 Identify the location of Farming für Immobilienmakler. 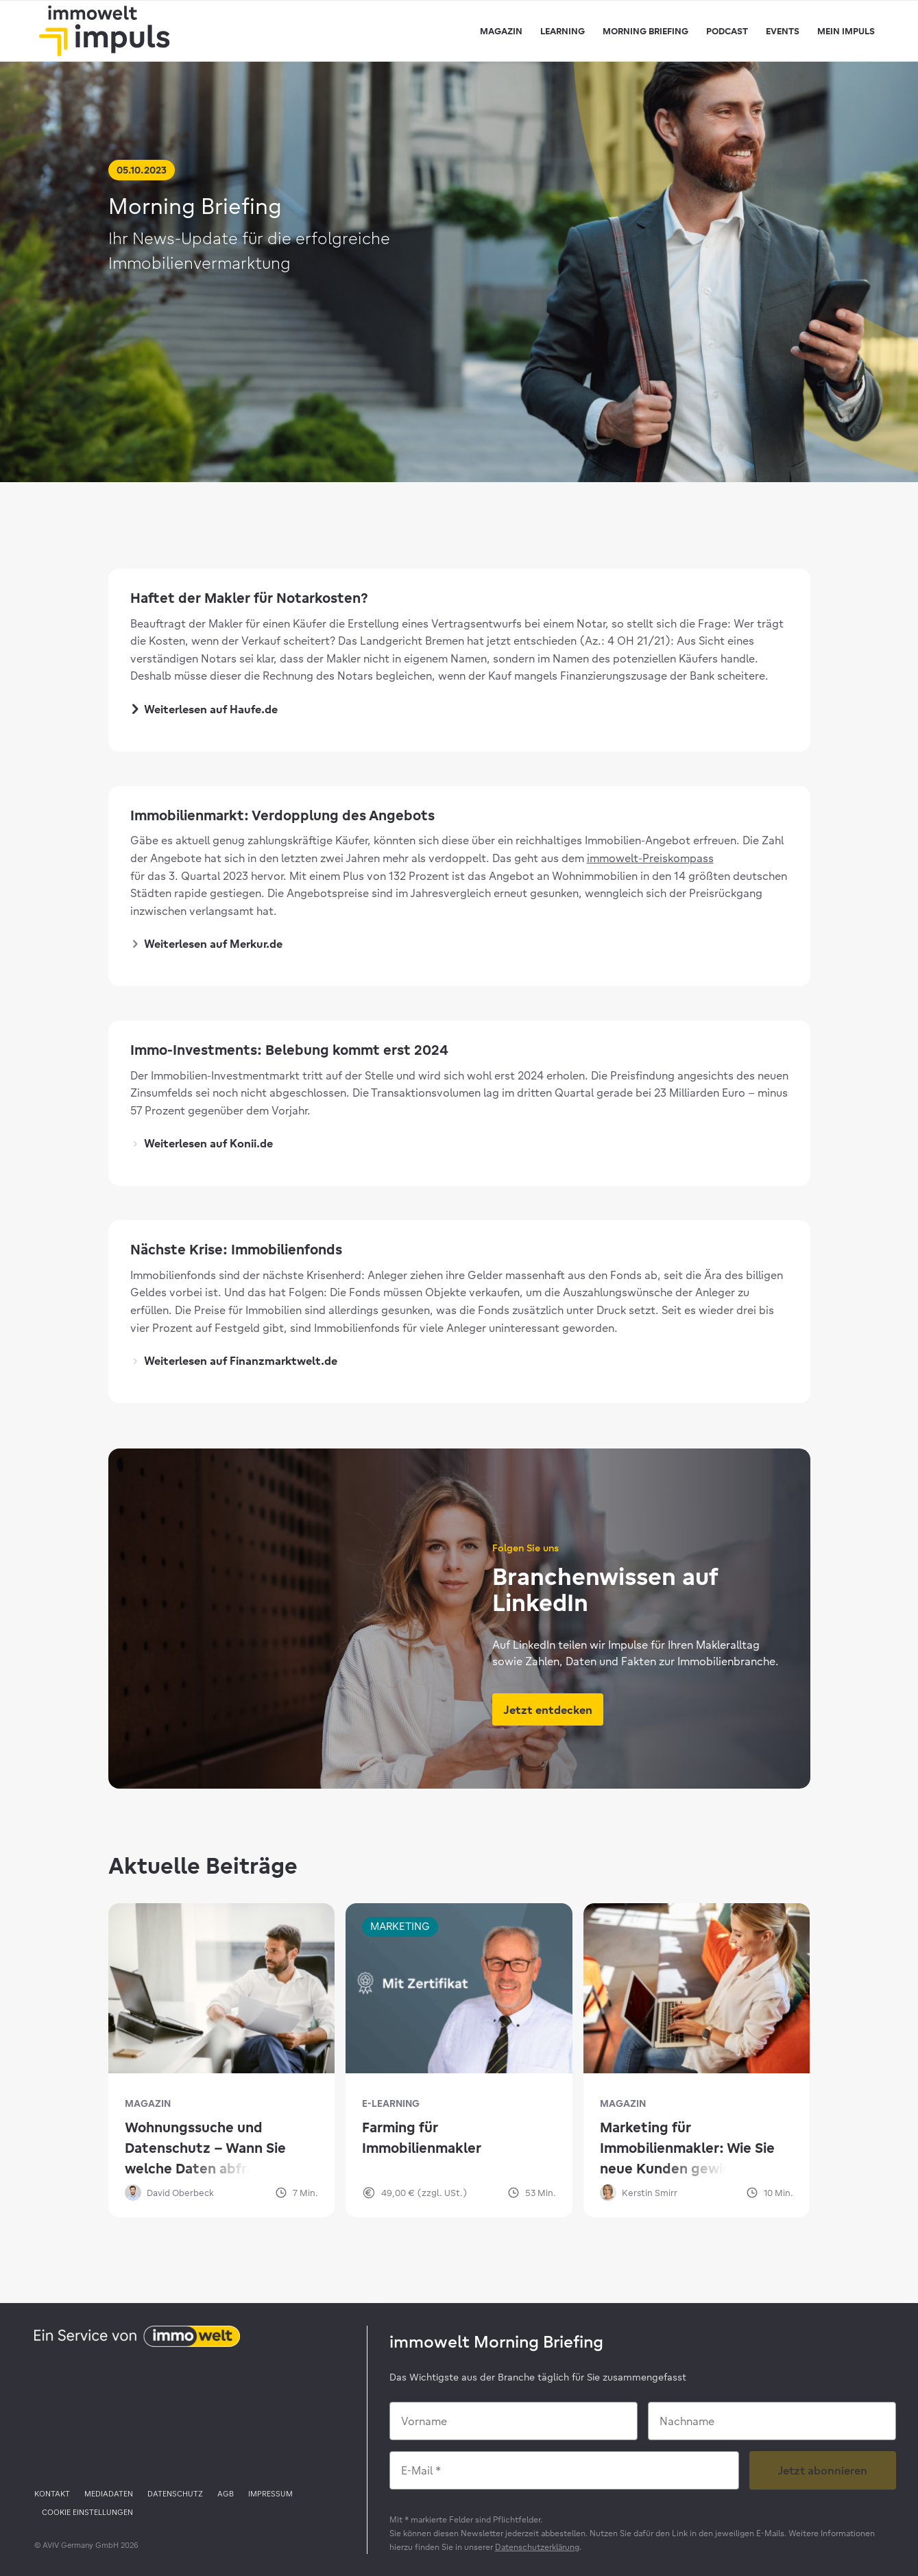
(421, 2137).